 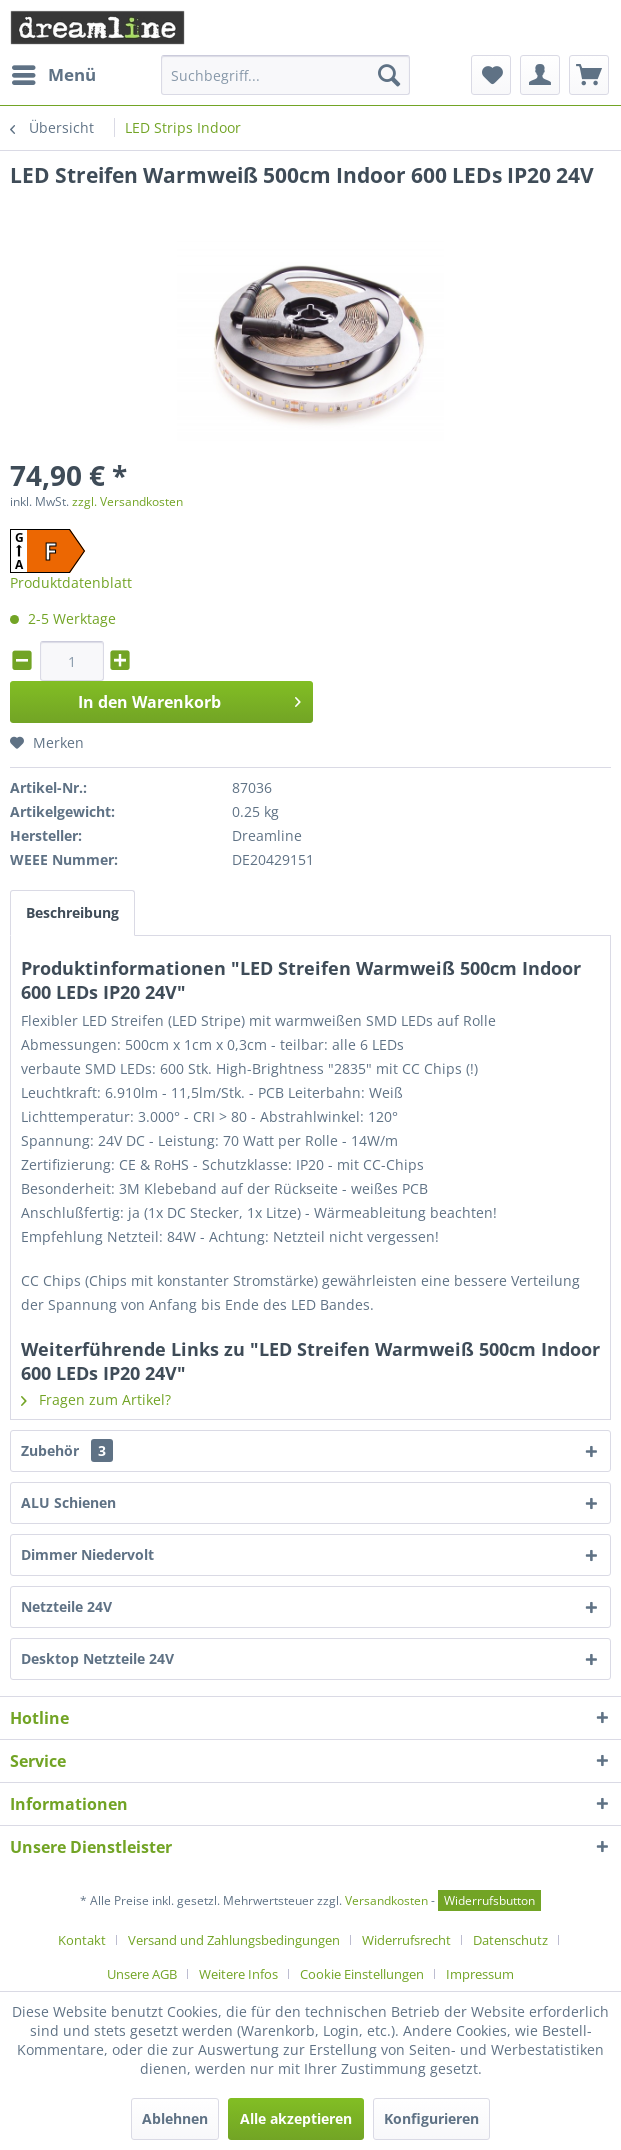 What do you see at coordinates (234, 1940) in the screenshot?
I see `Versand und Zahlungsbedingungen` at bounding box center [234, 1940].